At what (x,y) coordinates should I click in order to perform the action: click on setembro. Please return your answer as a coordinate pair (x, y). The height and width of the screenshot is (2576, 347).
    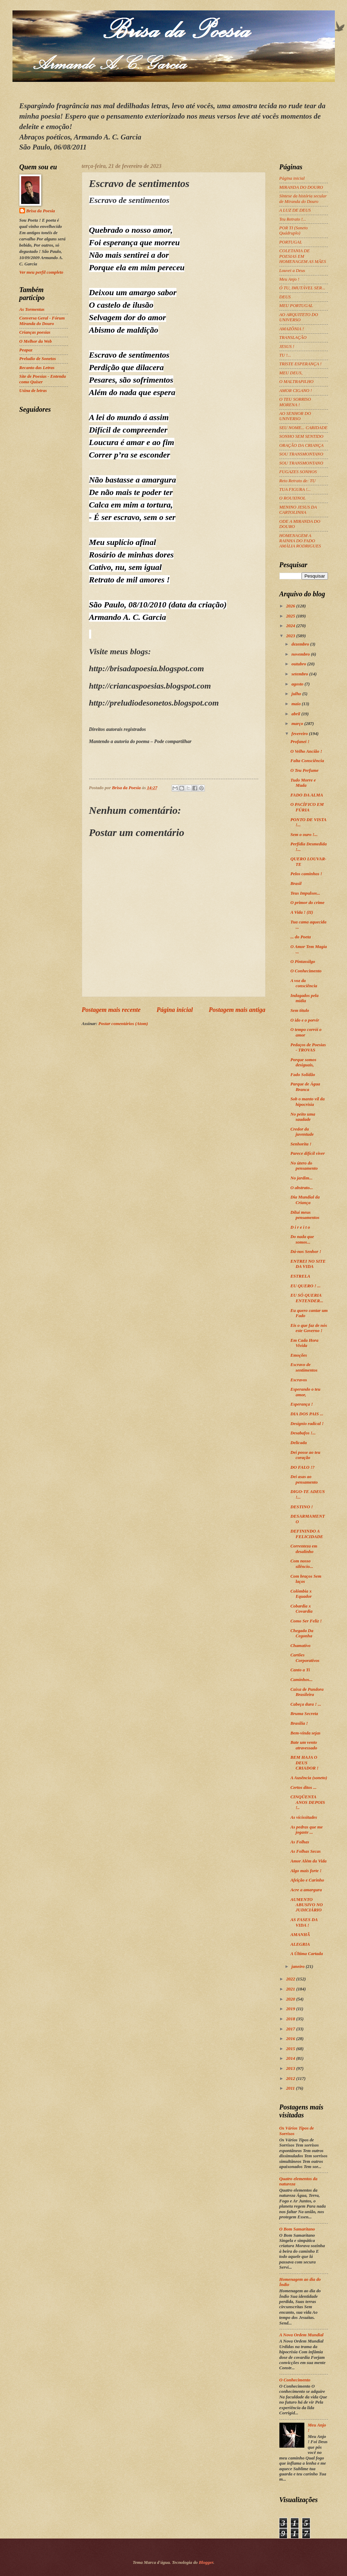
    Looking at the image, I should click on (300, 674).